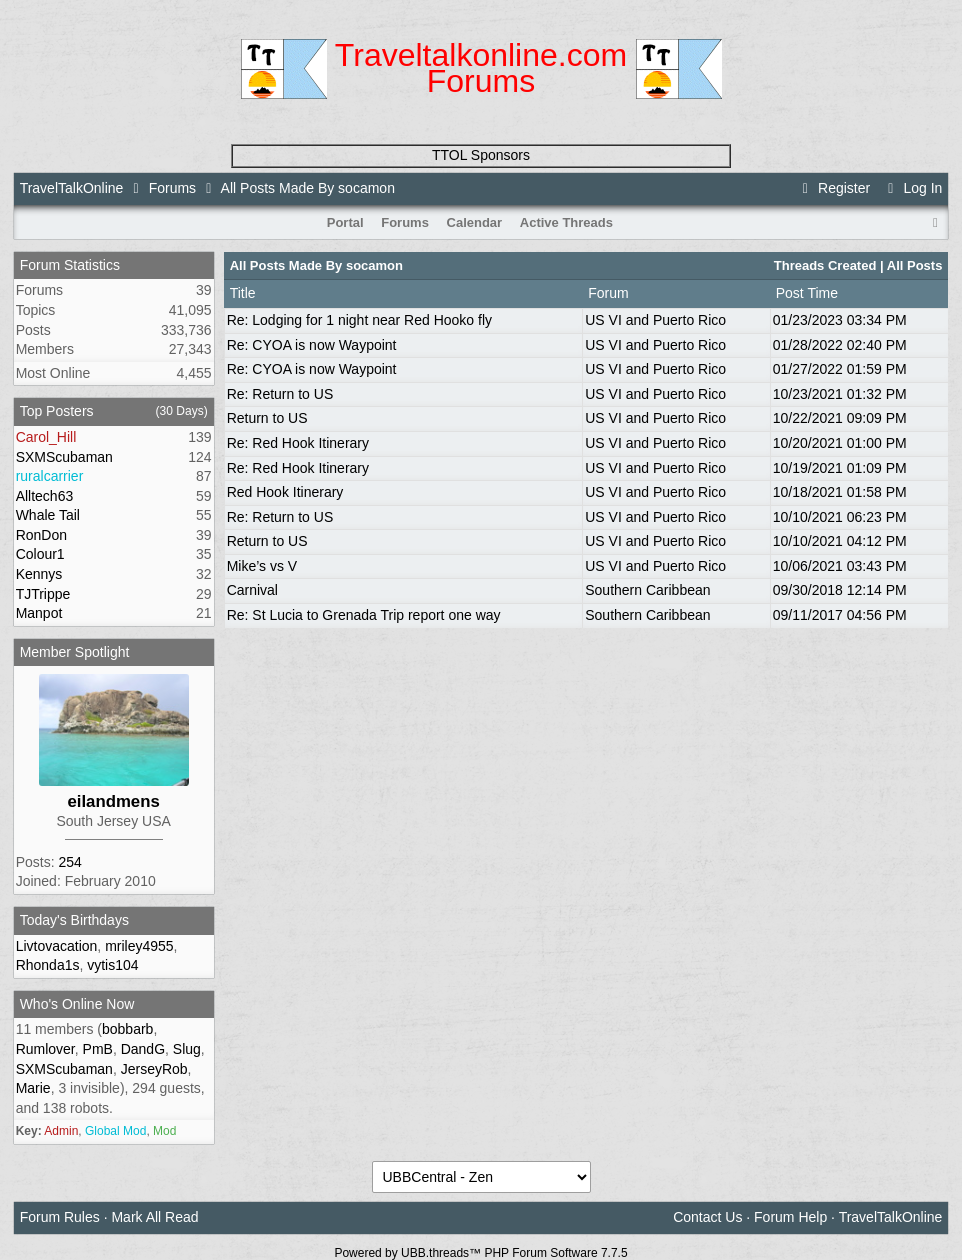  Describe the element at coordinates (480, 1253) in the screenshot. I see `Powered by UBB.threads™ PHP Forum Software 7.7.5` at that location.